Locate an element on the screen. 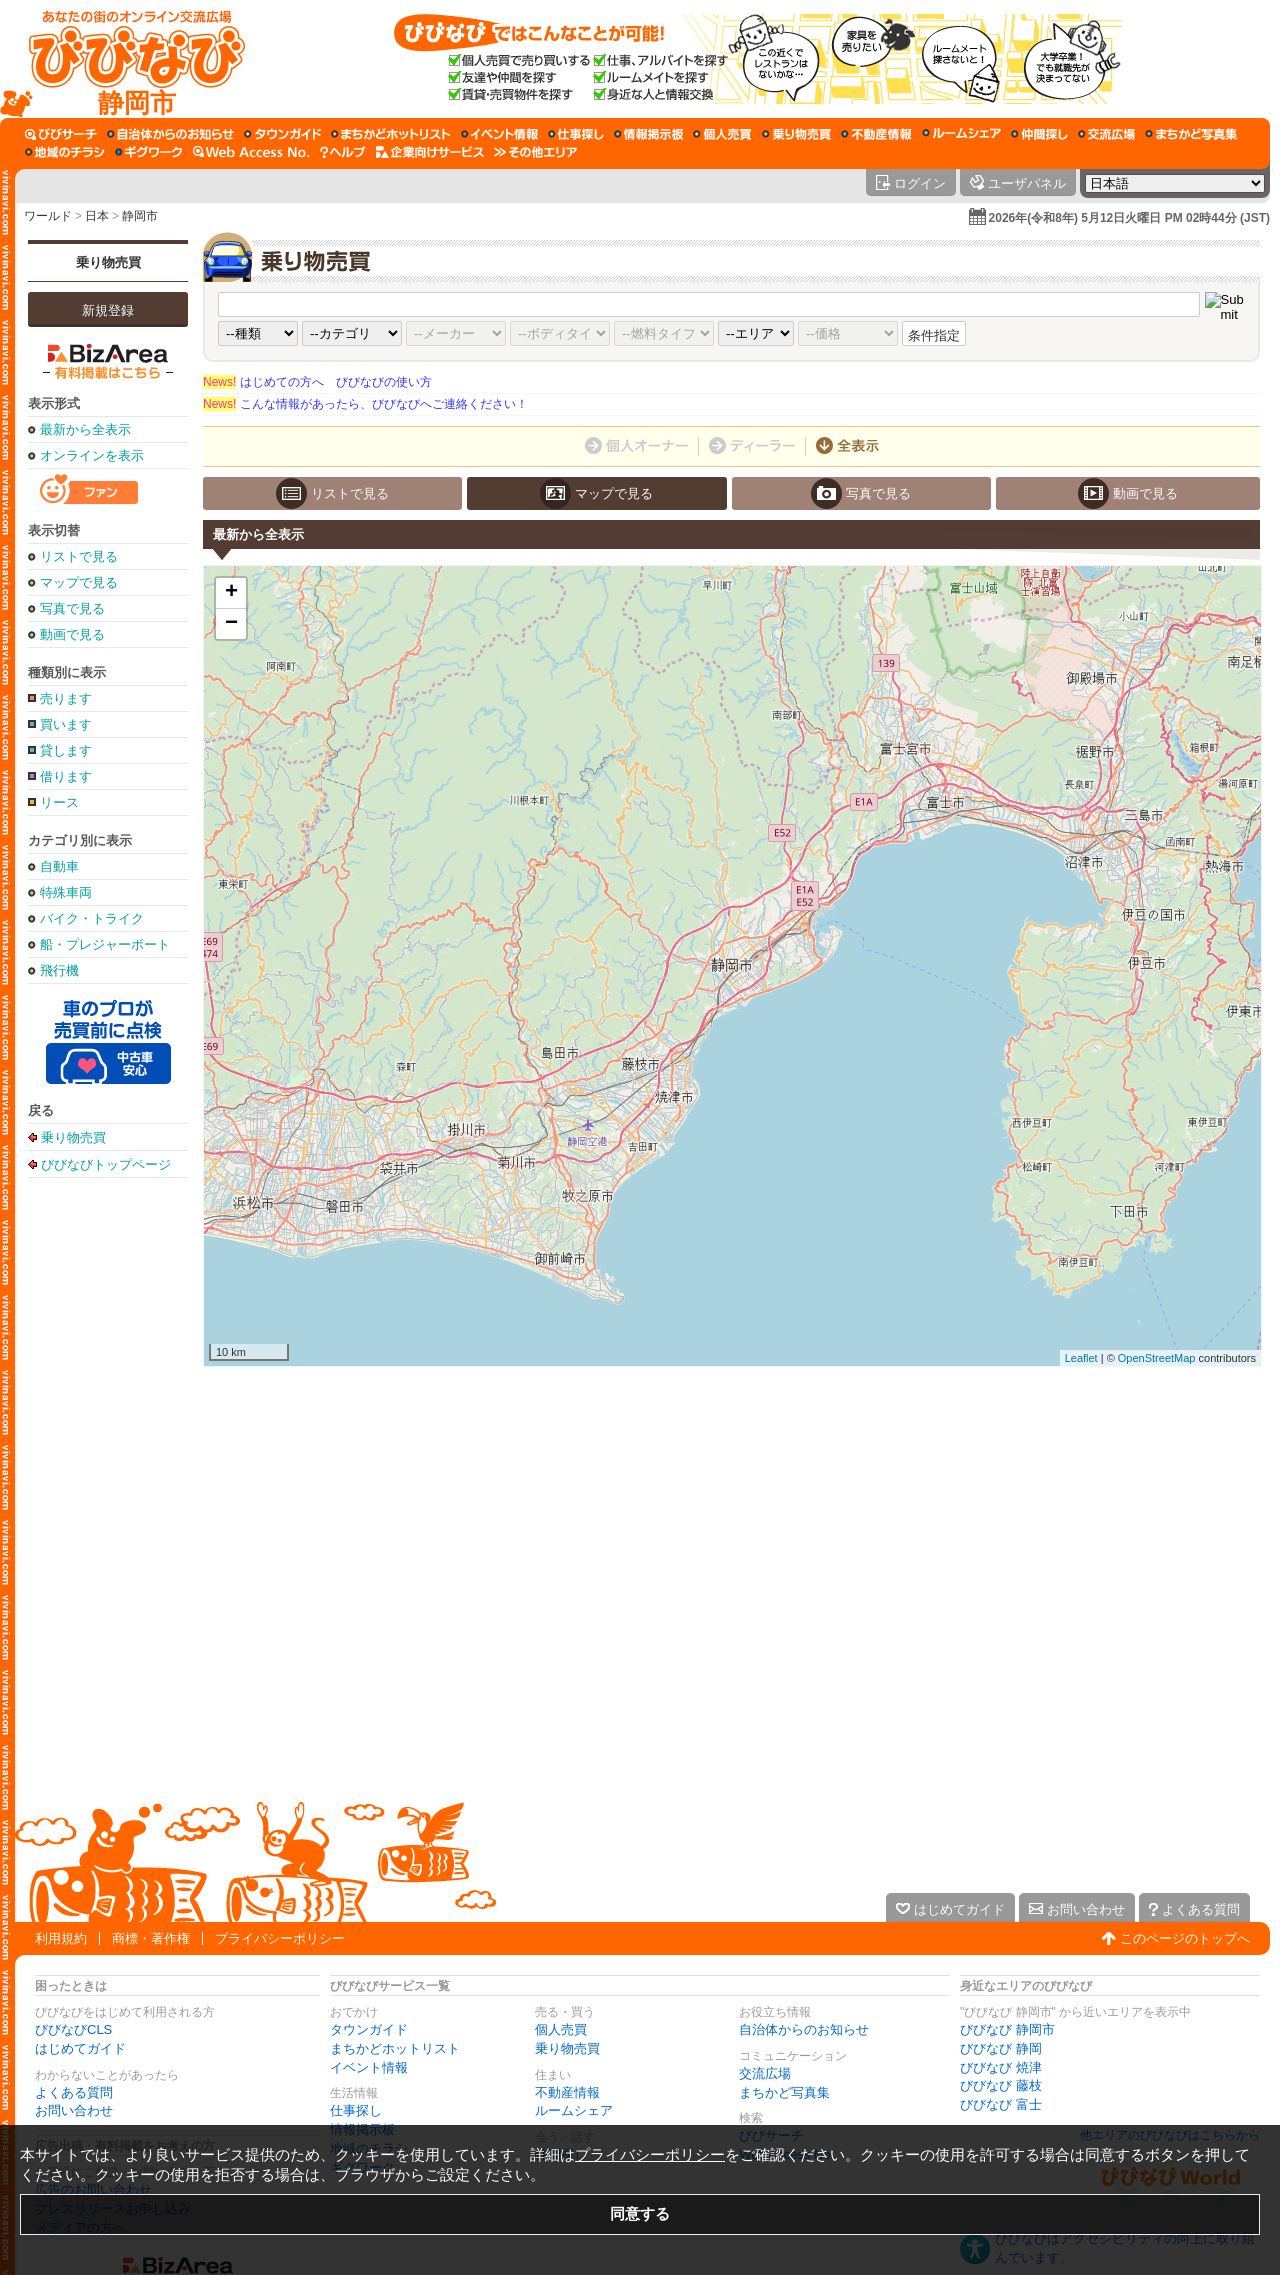 The width and height of the screenshot is (1280, 2275). 自治体からのお知らせ is located at coordinates (804, 2029).